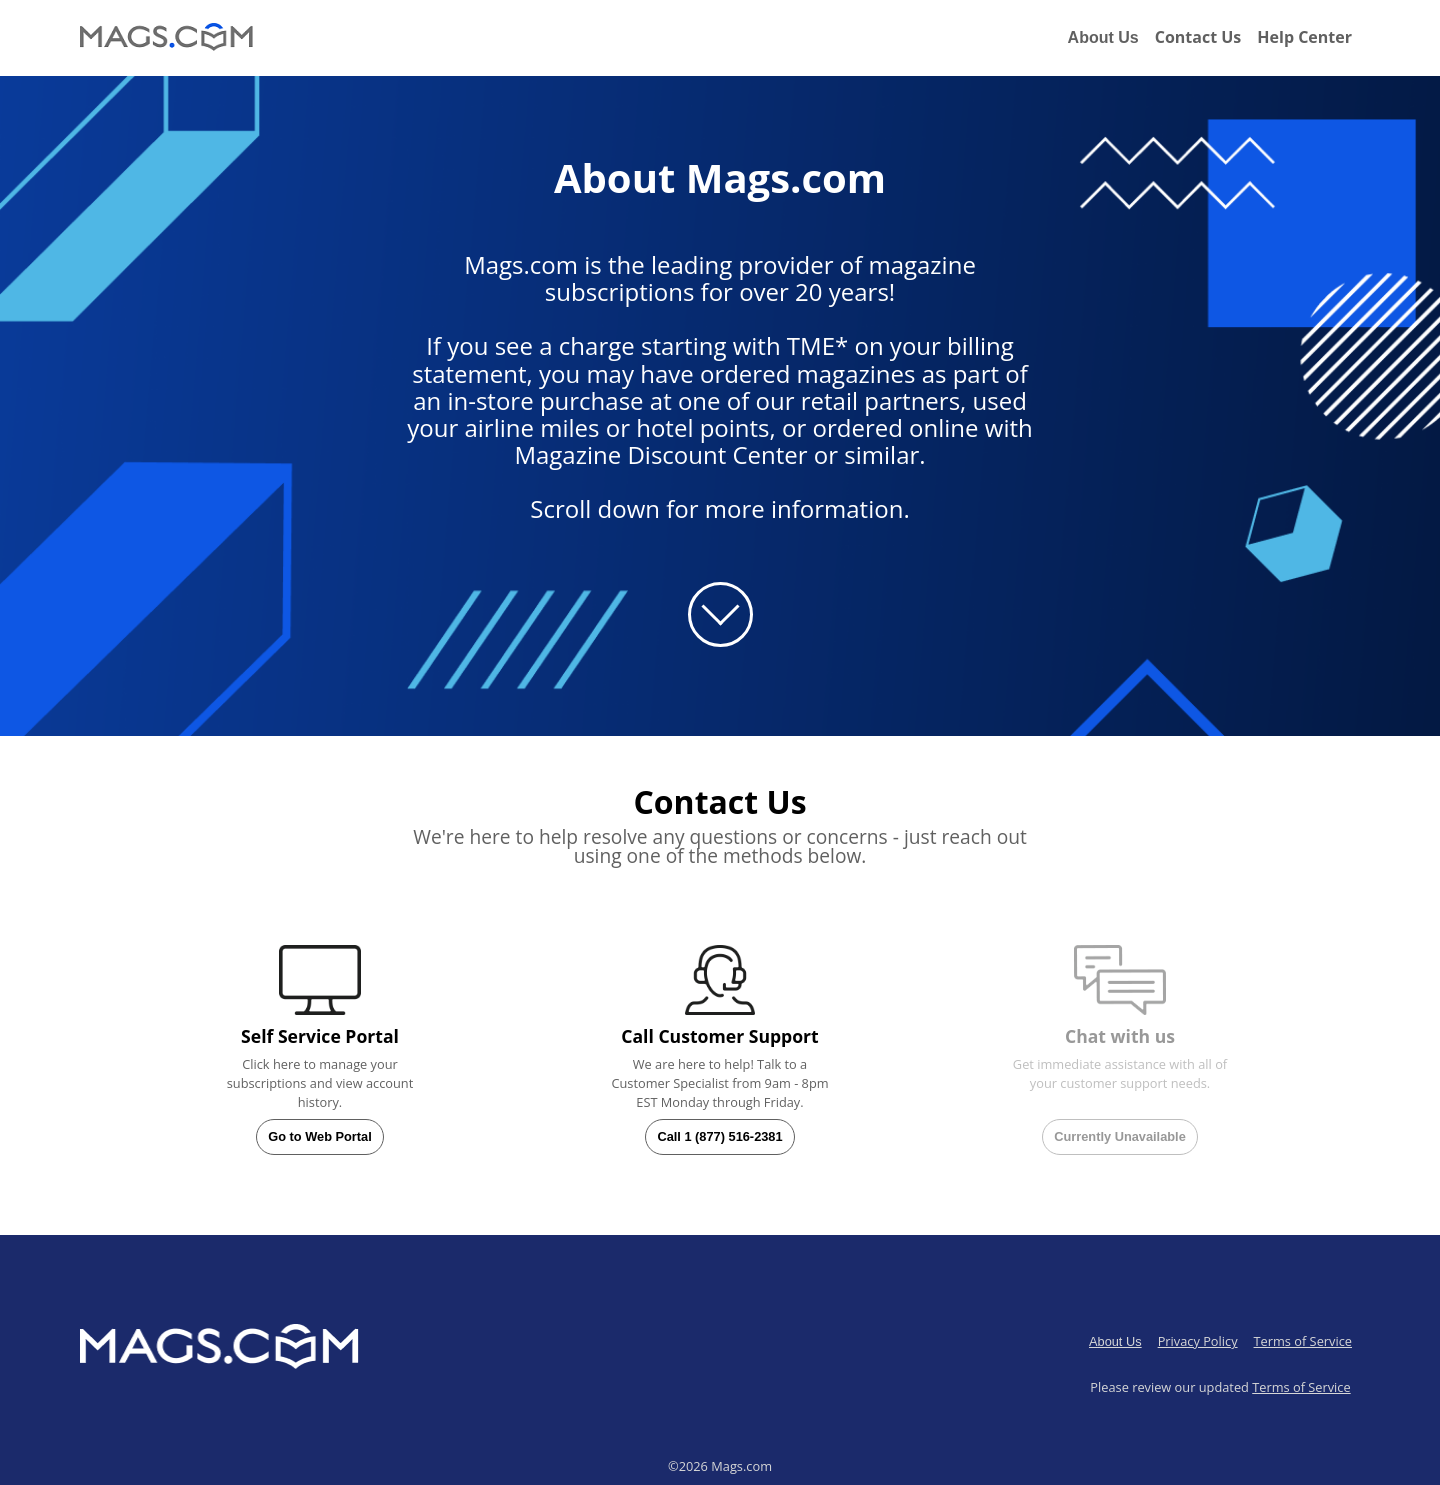 The width and height of the screenshot is (1440, 1485). I want to click on Go to Web Portal, so click(320, 1136).